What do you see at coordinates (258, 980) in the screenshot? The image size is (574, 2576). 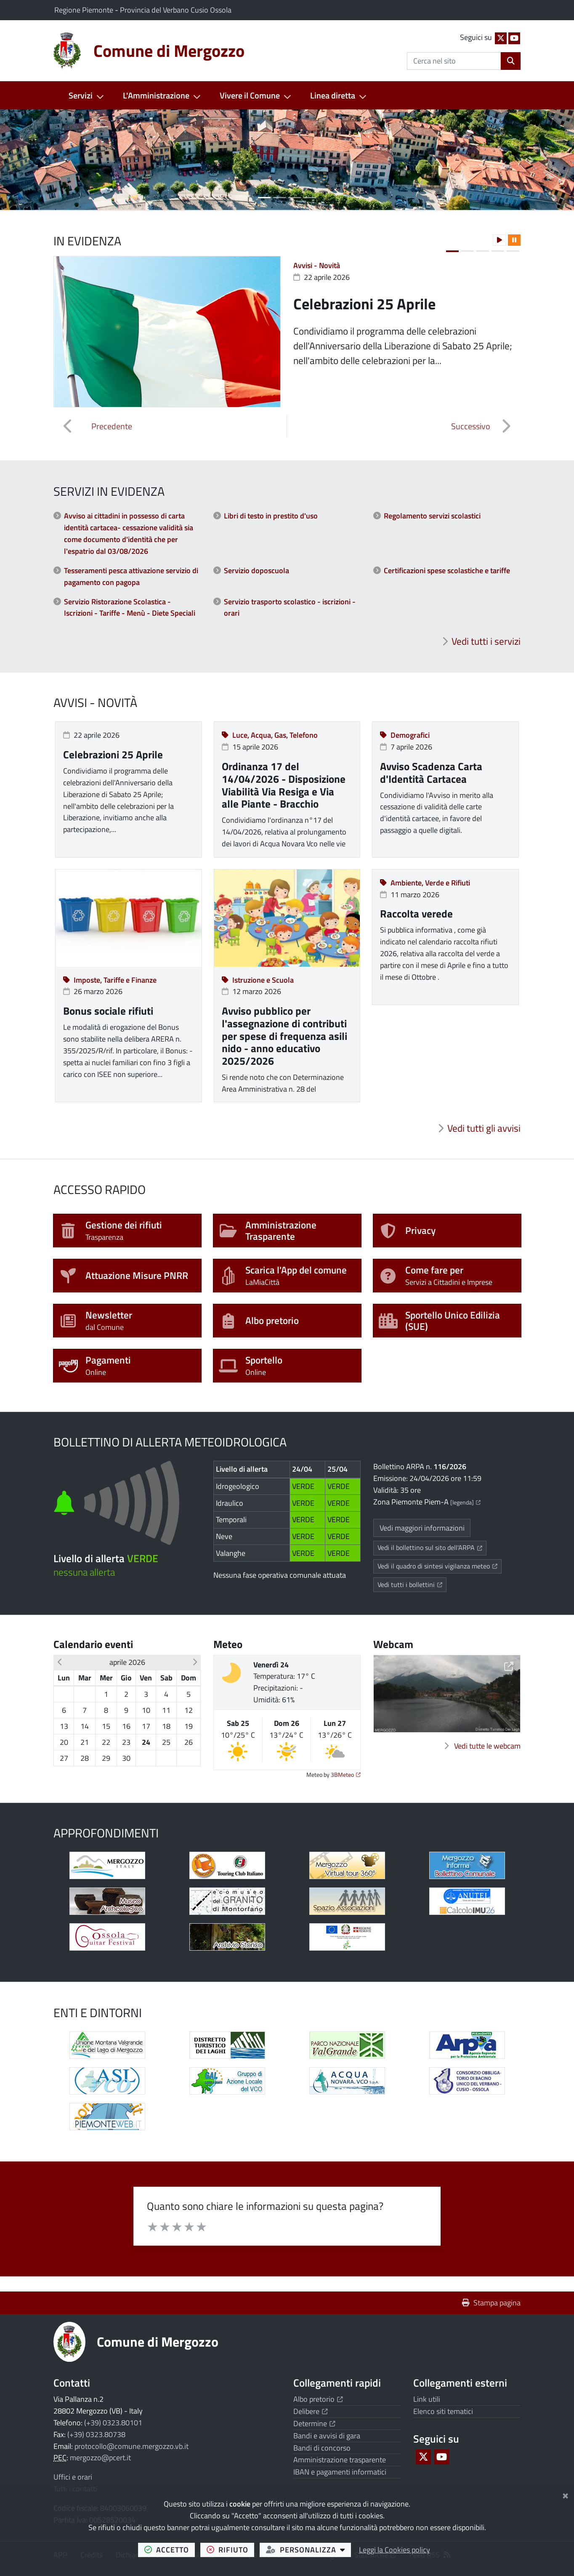 I see `Istruzione e Scuola` at bounding box center [258, 980].